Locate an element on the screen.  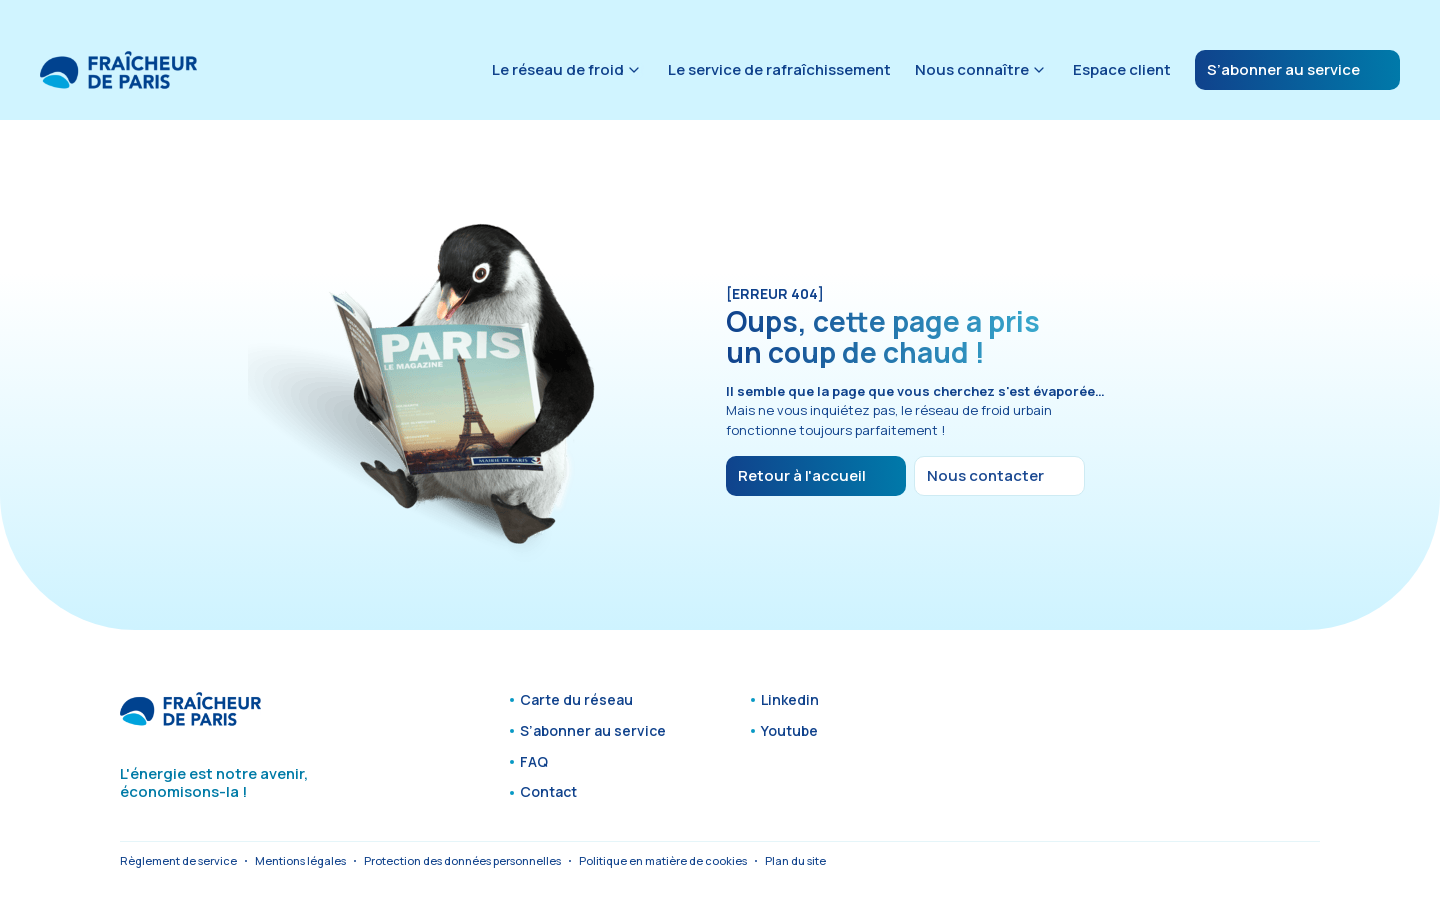
Le service de rafraîchissement is located at coordinates (779, 69).